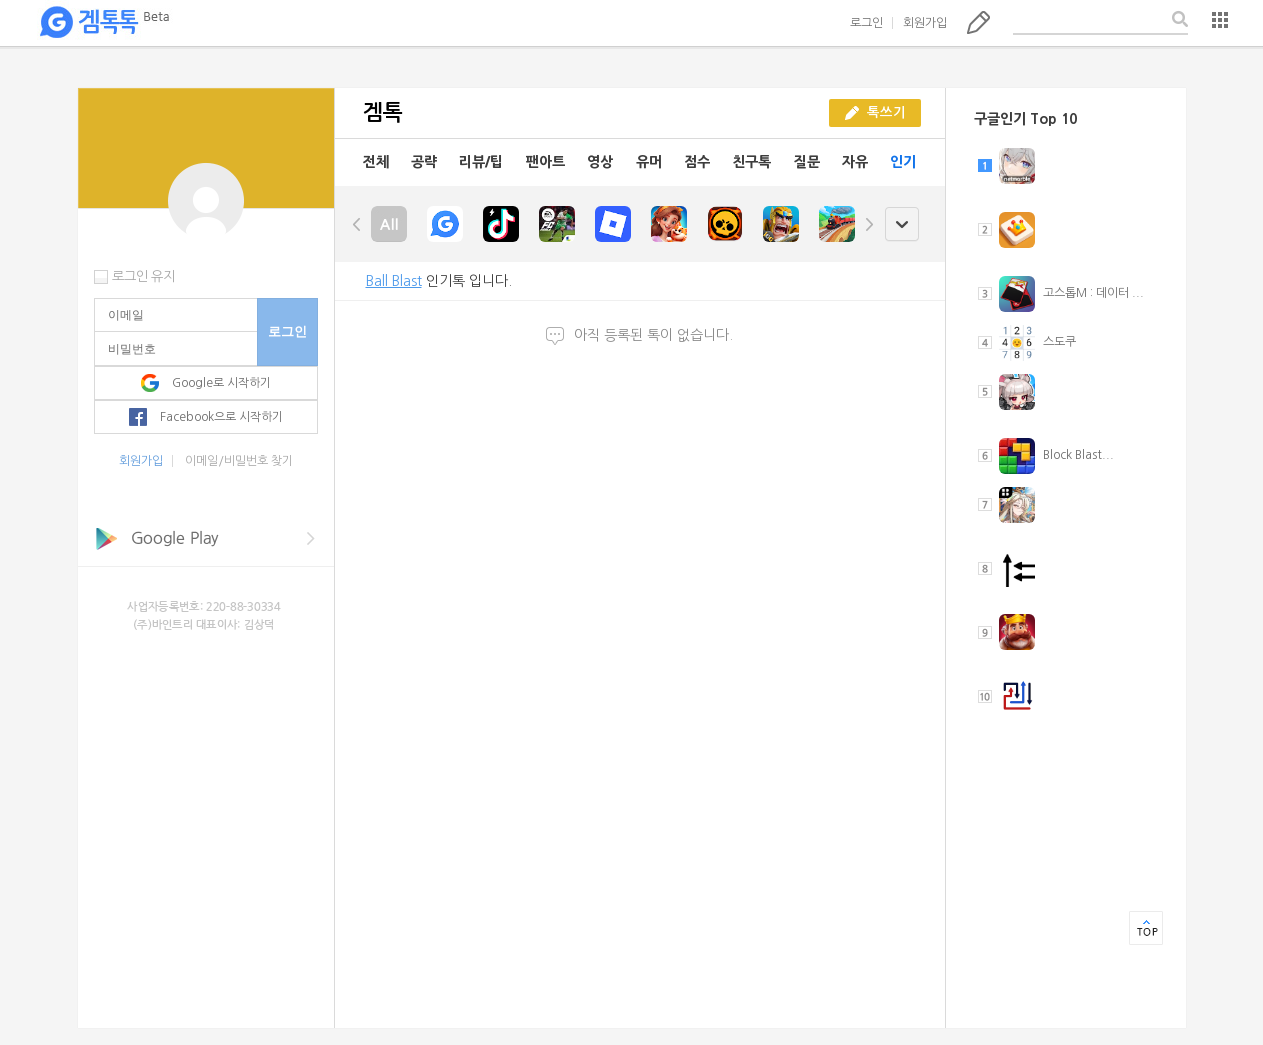 The height and width of the screenshot is (1045, 1263). I want to click on 친구톡, so click(751, 162).